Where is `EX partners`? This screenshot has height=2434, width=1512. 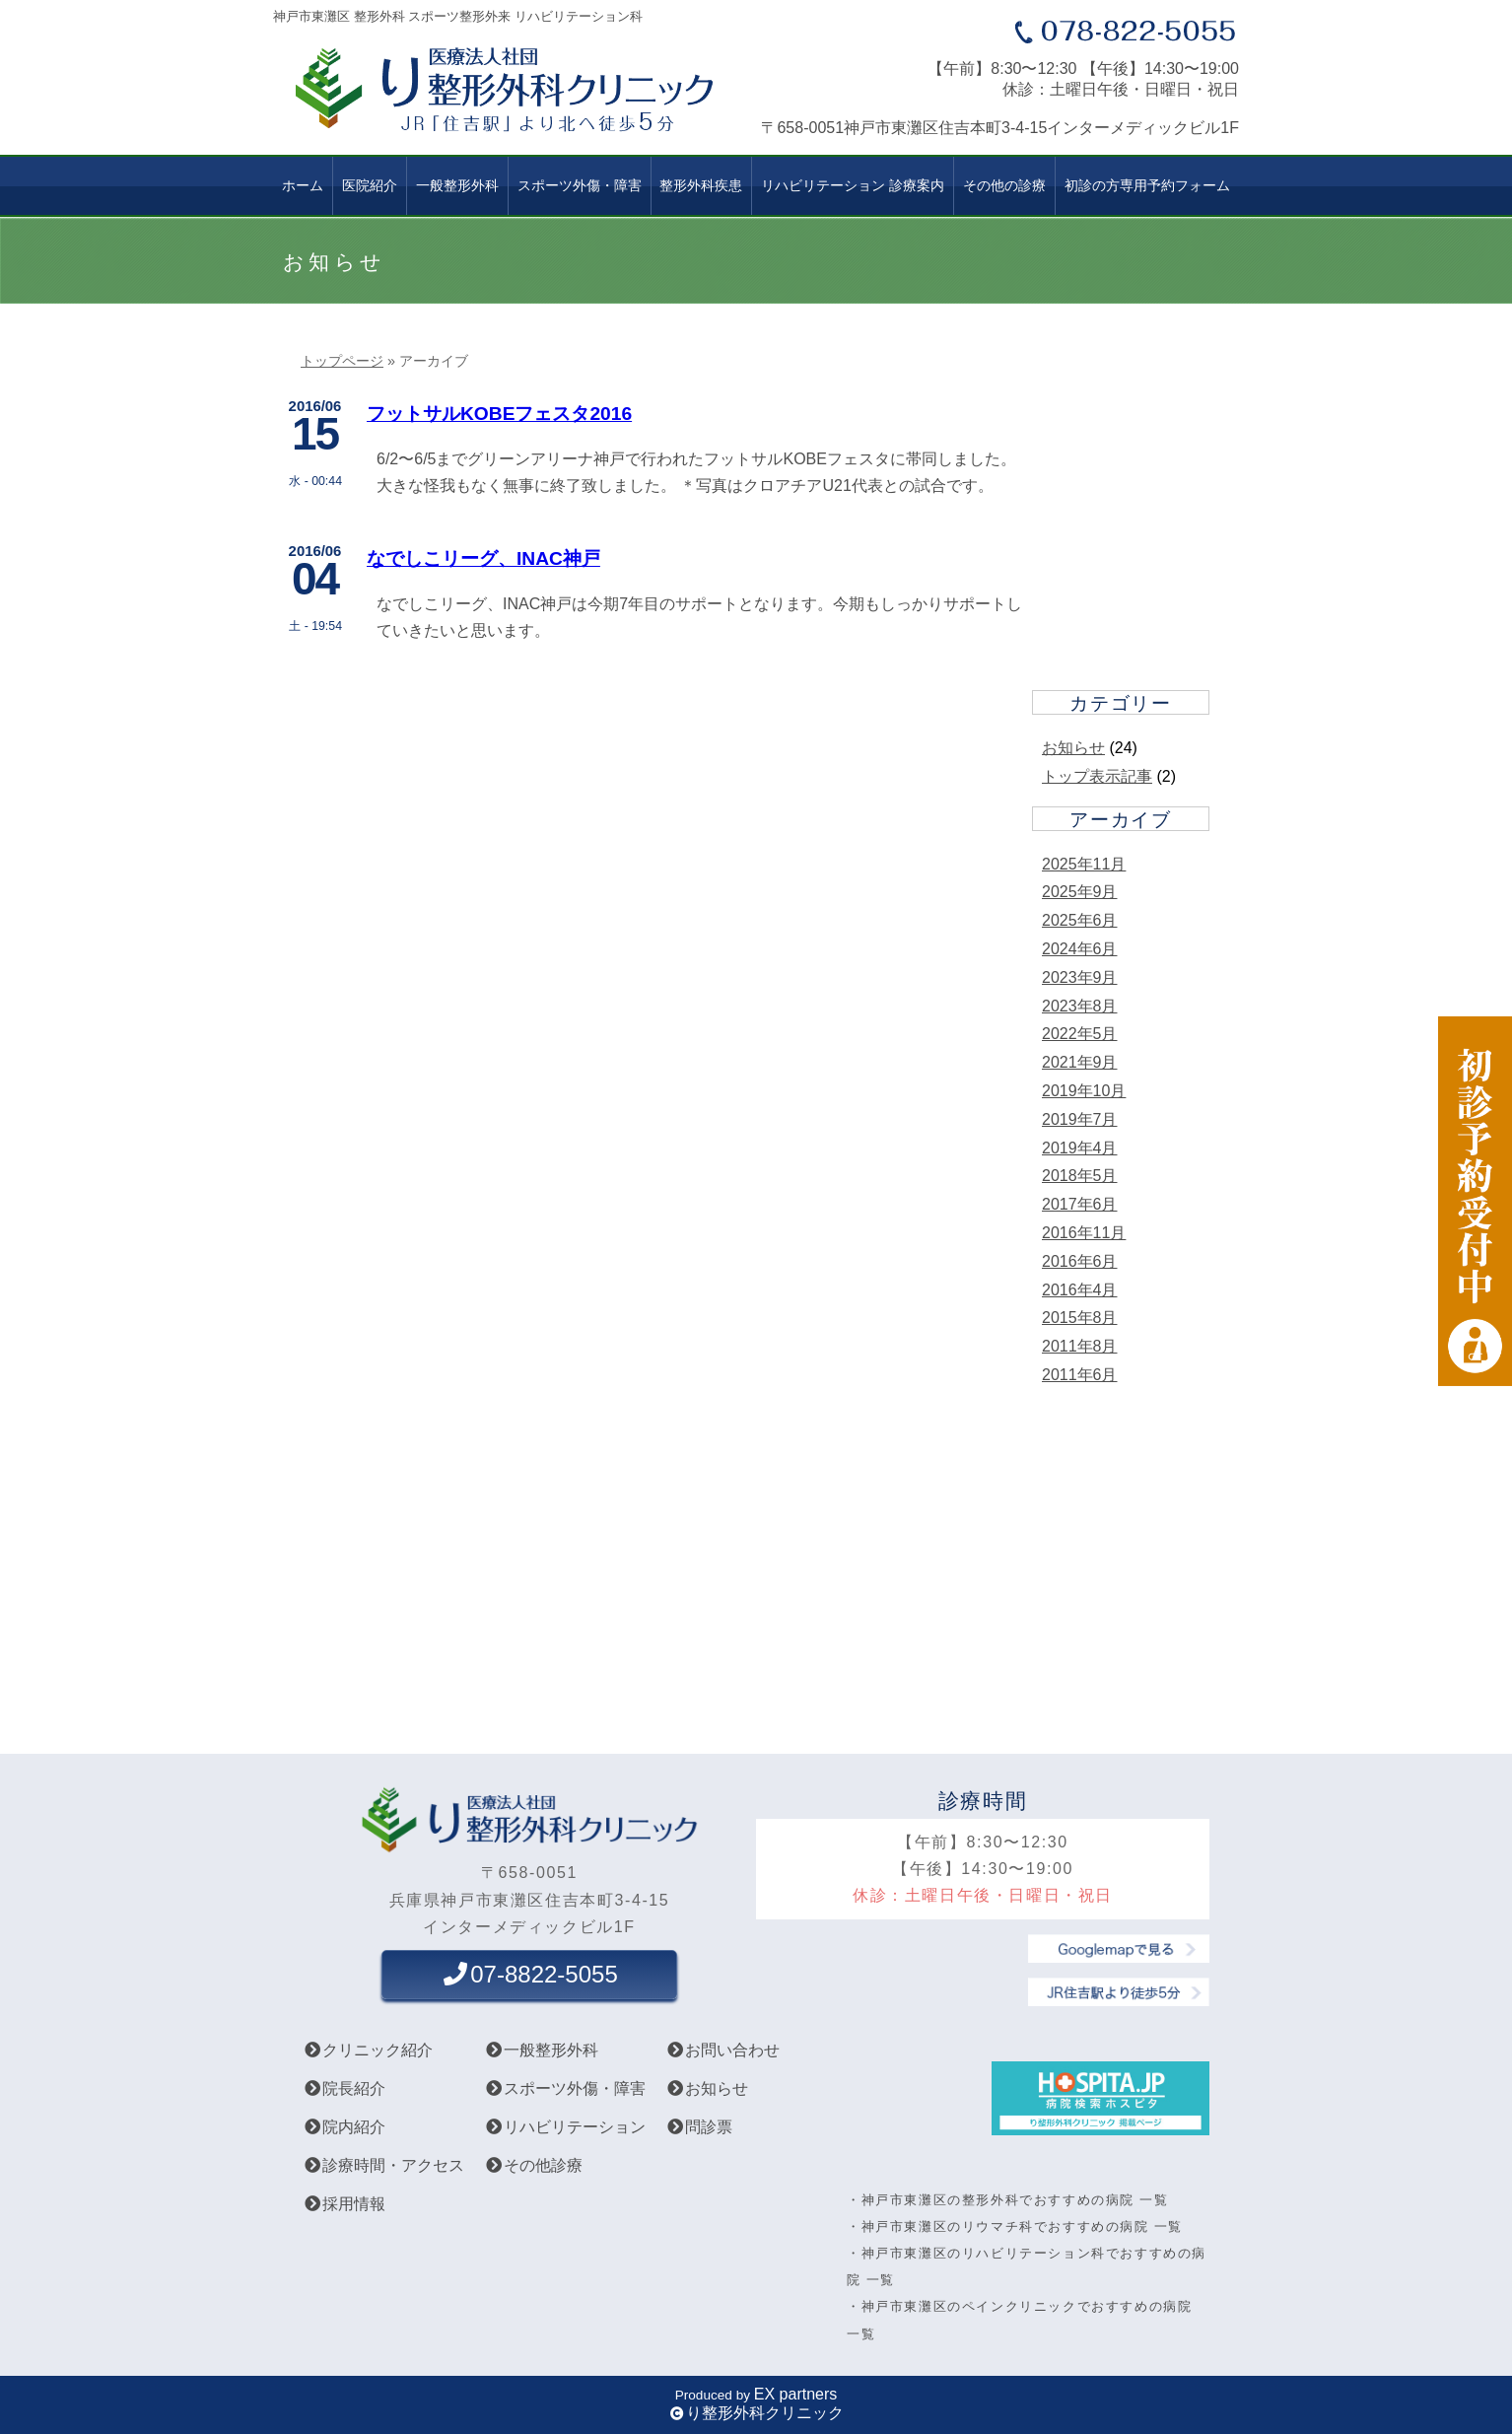 EX partners is located at coordinates (795, 2394).